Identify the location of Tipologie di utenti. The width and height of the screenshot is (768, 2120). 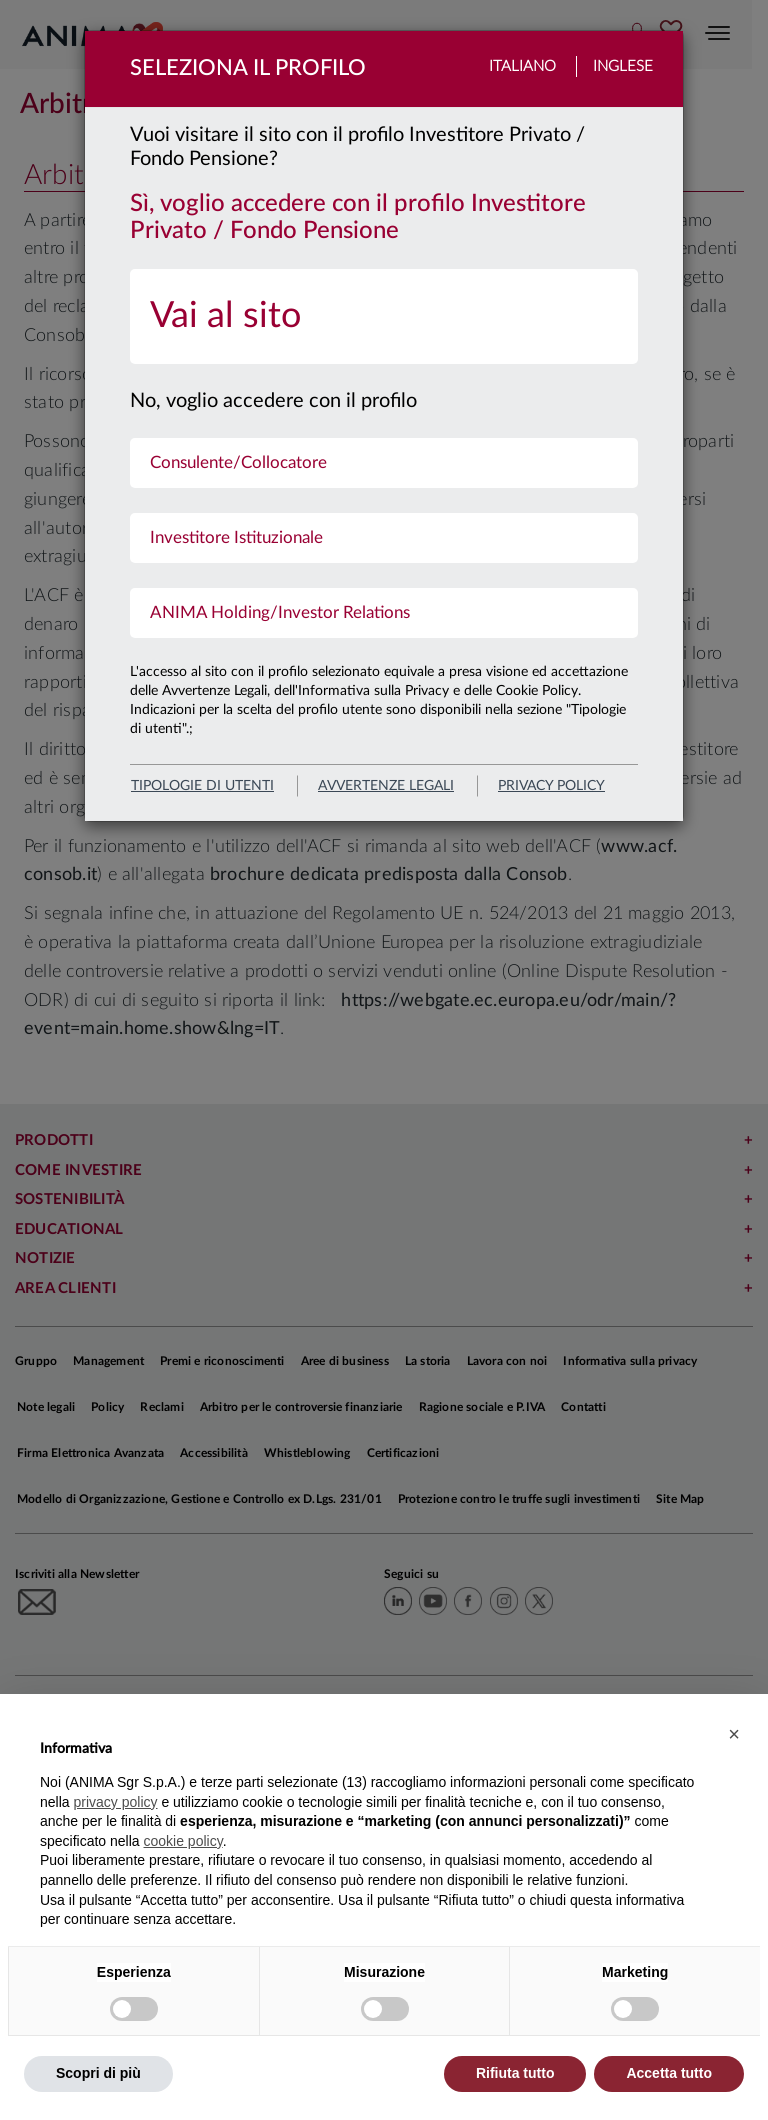
(202, 786).